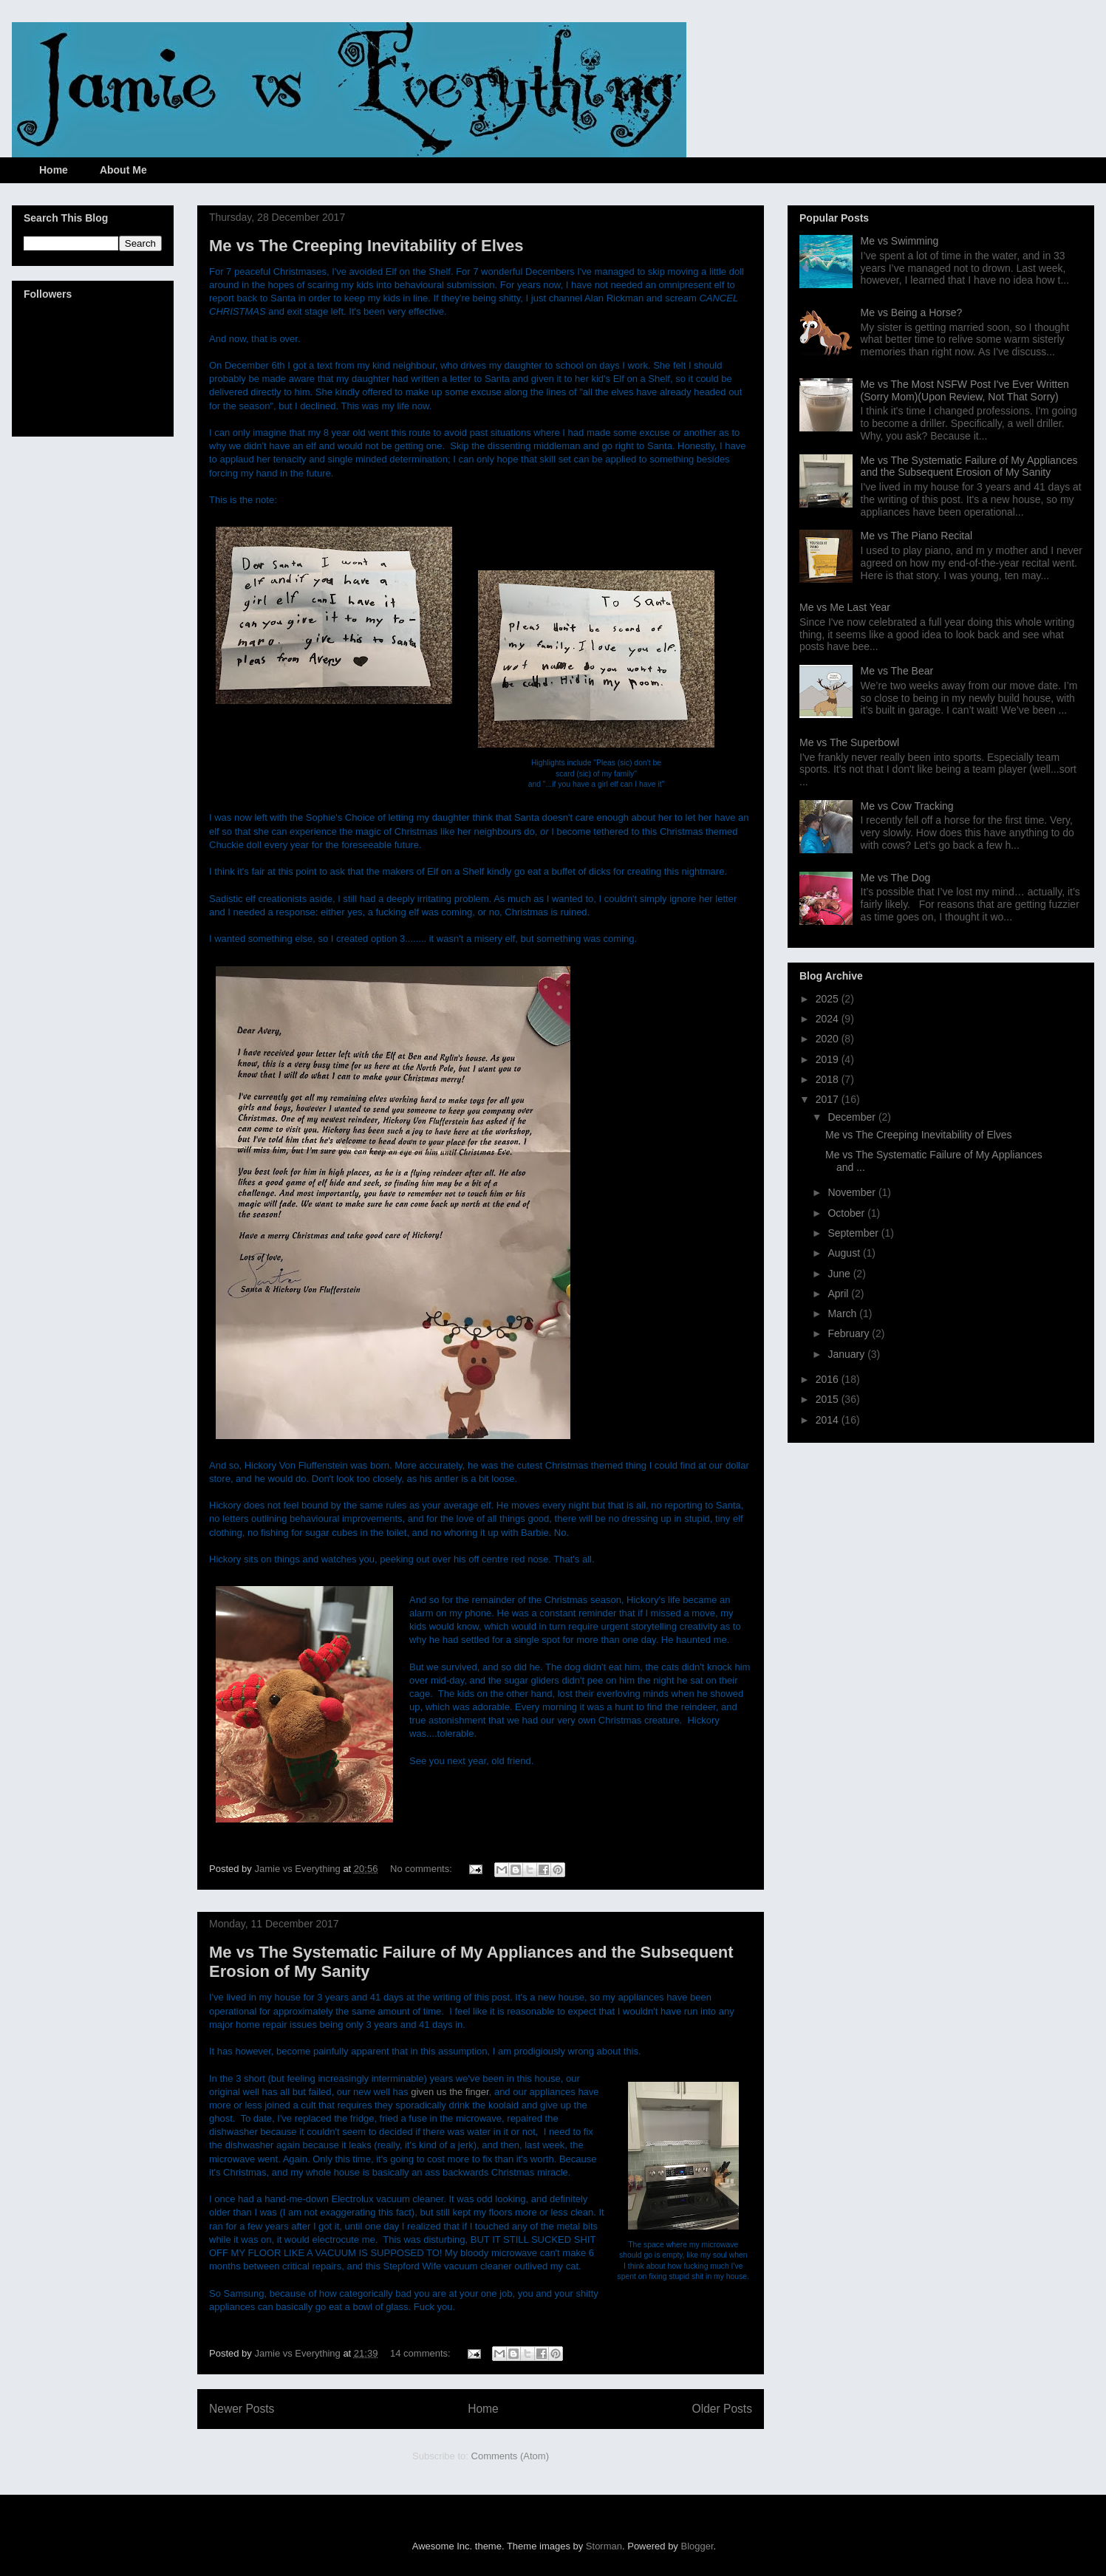 The width and height of the screenshot is (1106, 2576). Describe the element at coordinates (241, 2408) in the screenshot. I see `Newer Posts` at that location.